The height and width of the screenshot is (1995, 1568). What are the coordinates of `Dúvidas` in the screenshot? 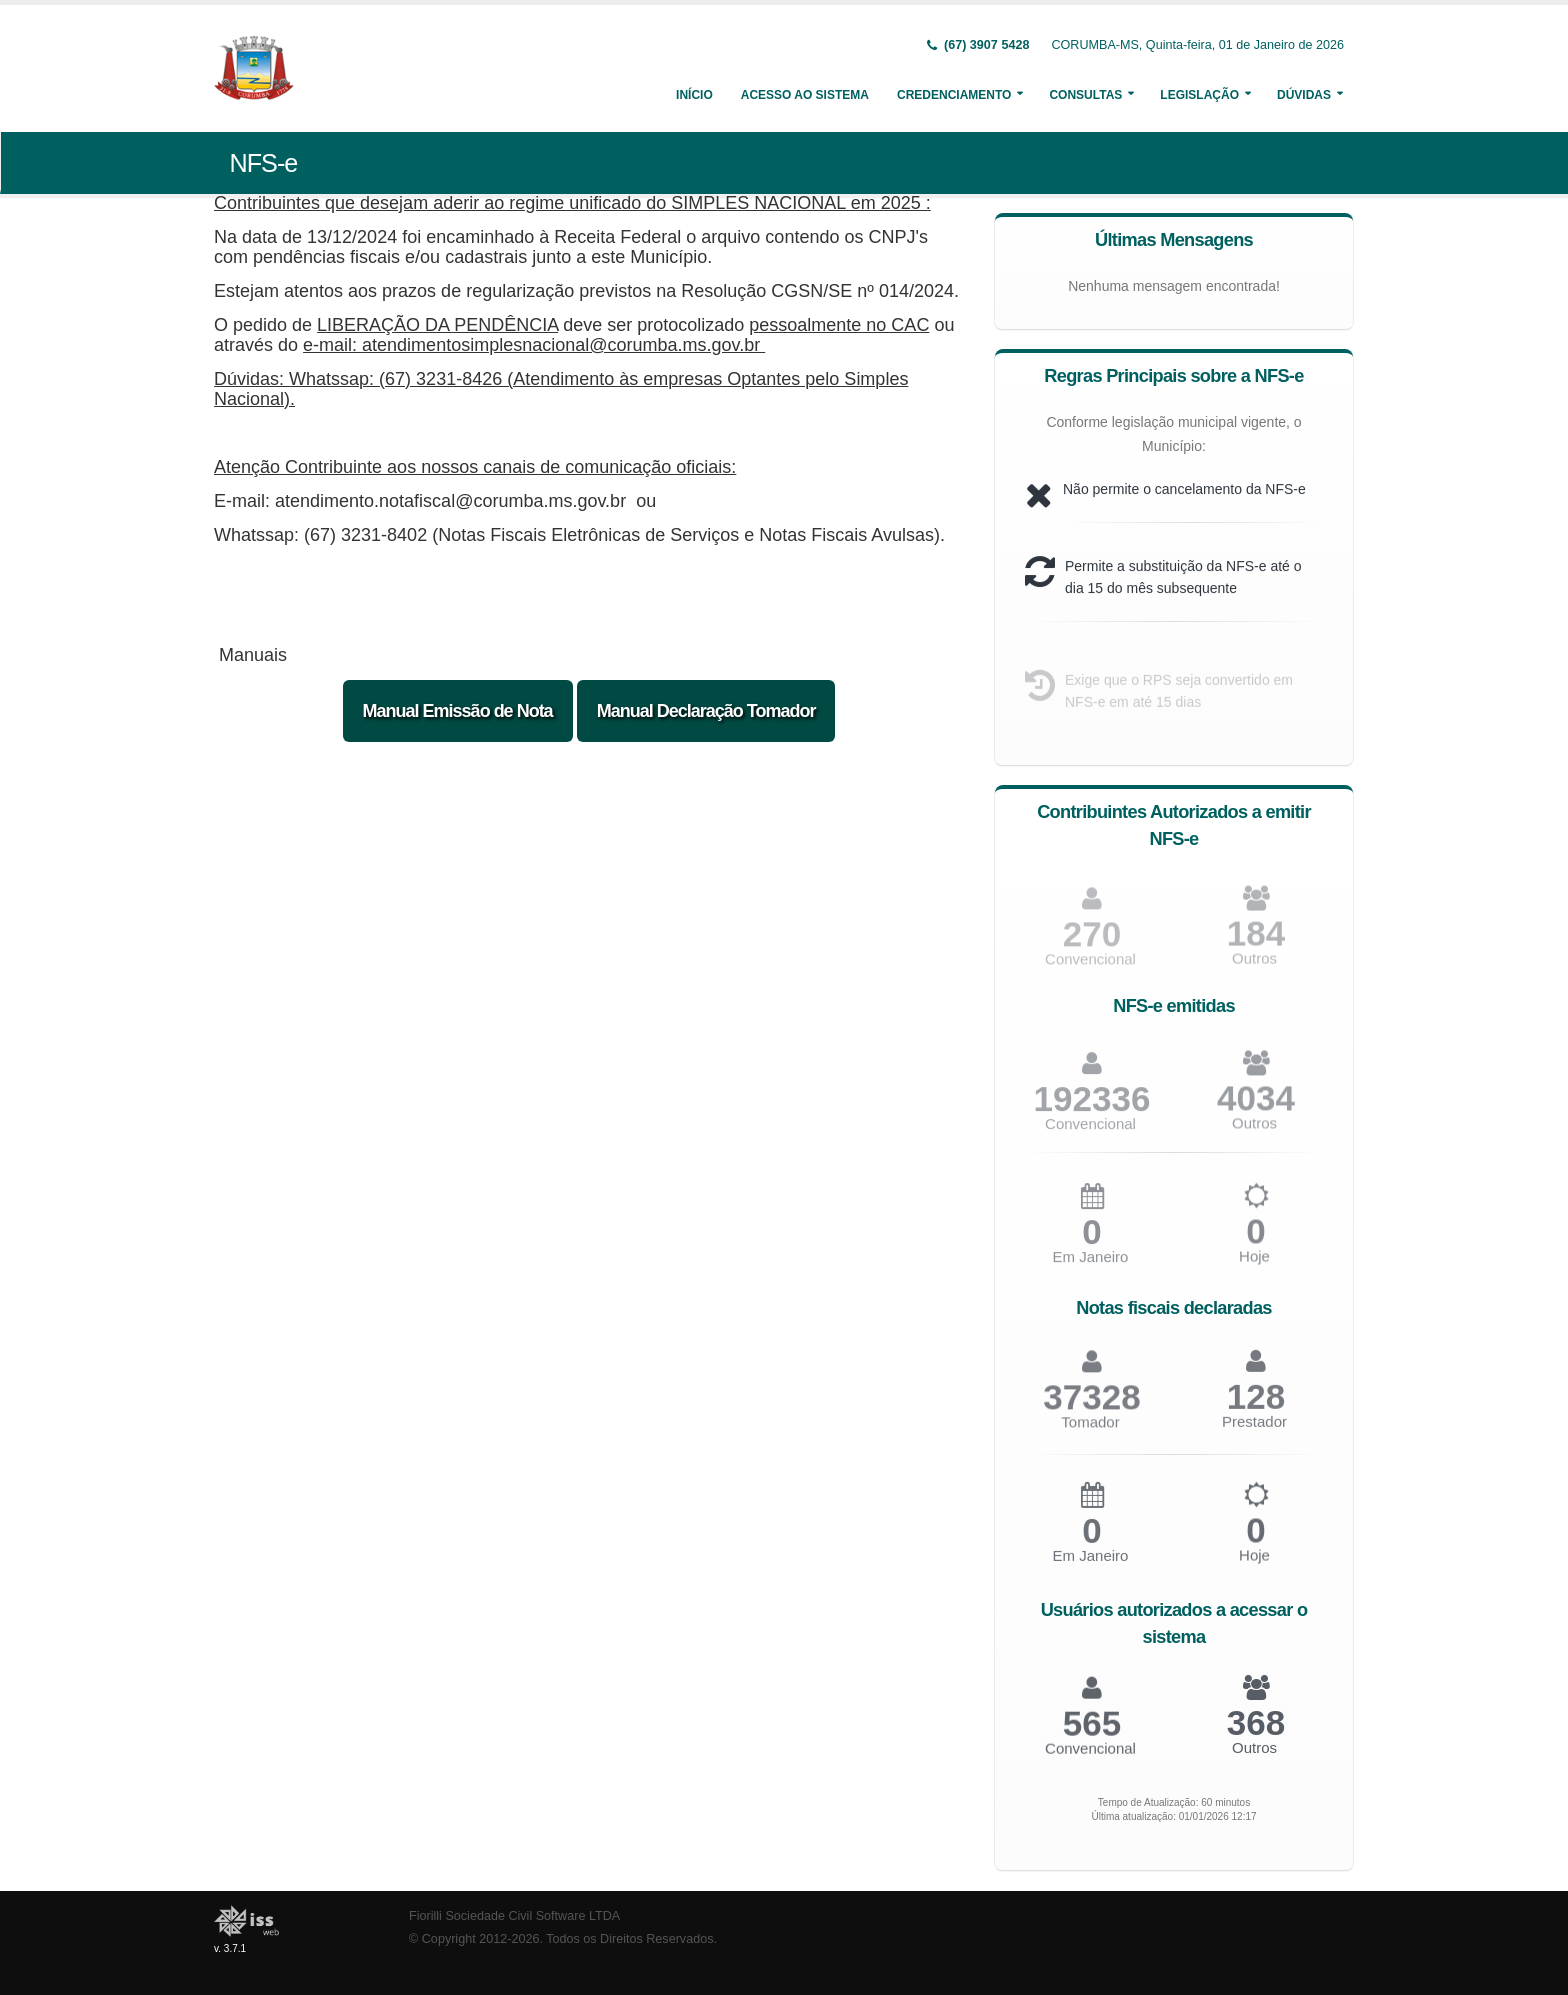 It's located at (1304, 95).